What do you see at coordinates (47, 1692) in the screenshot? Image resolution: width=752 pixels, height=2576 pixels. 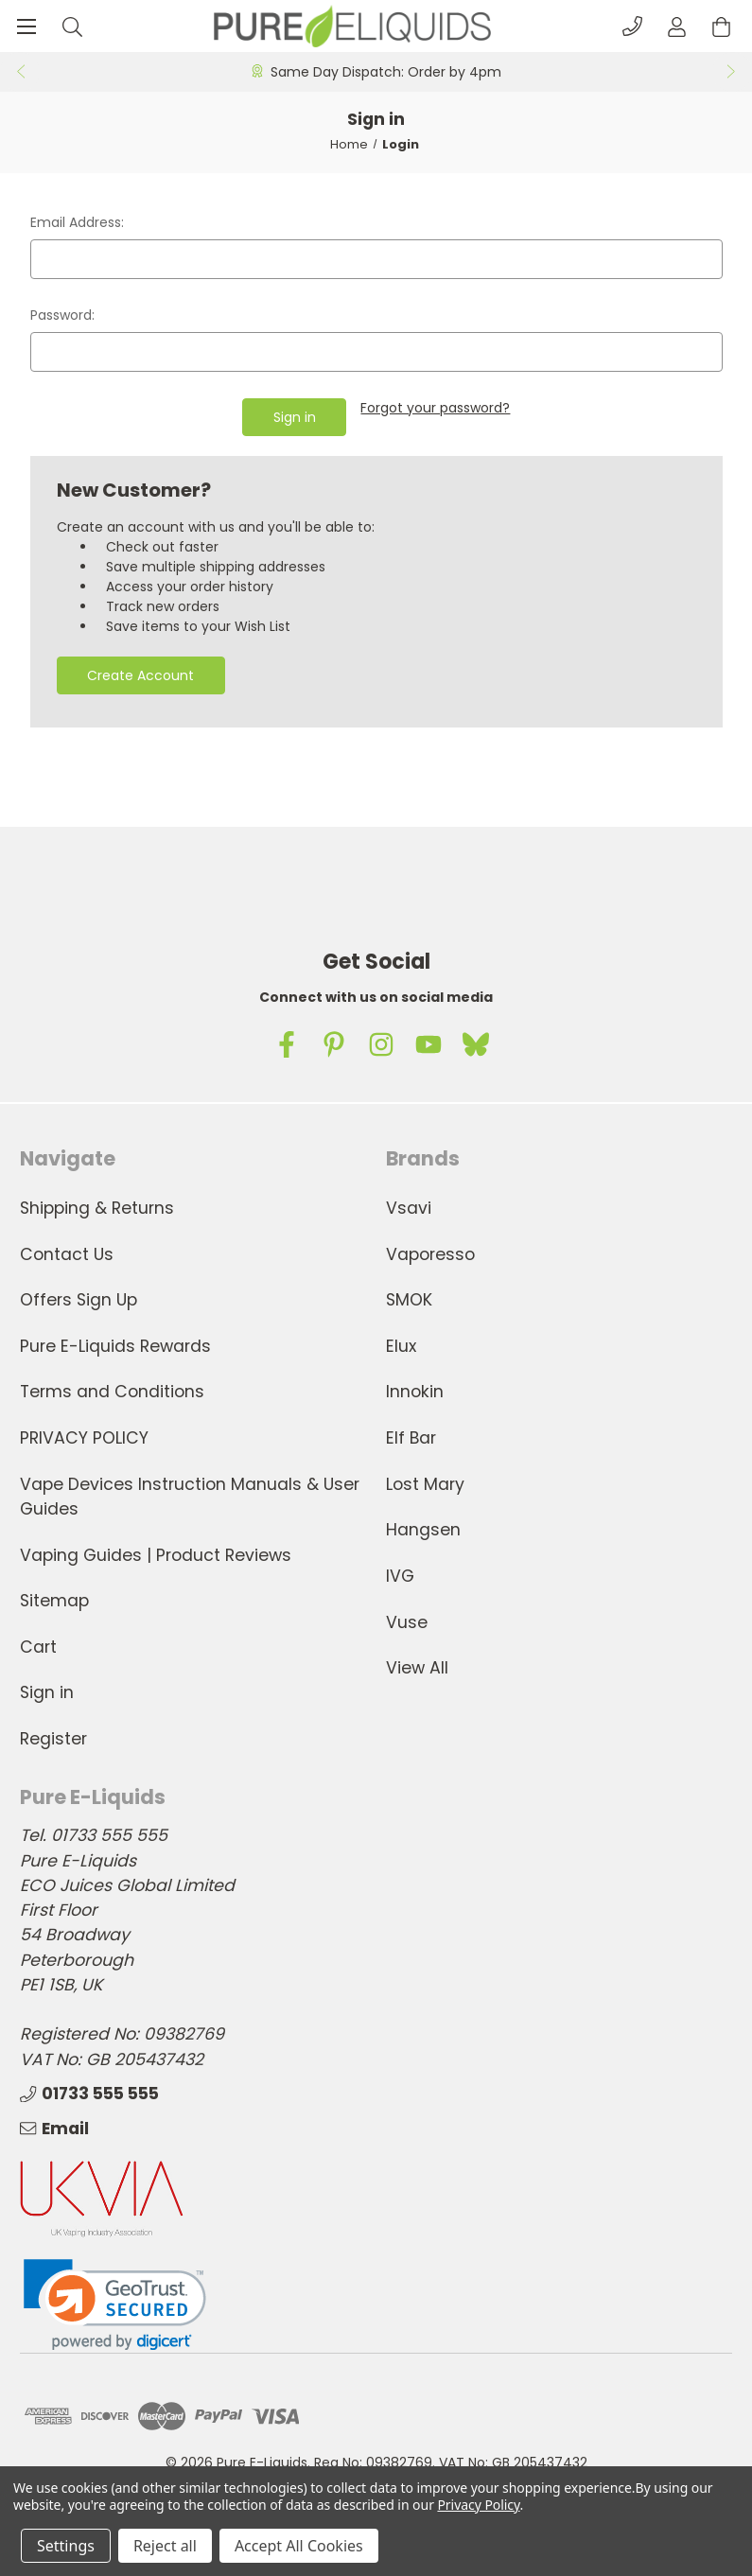 I see `Sign in` at bounding box center [47, 1692].